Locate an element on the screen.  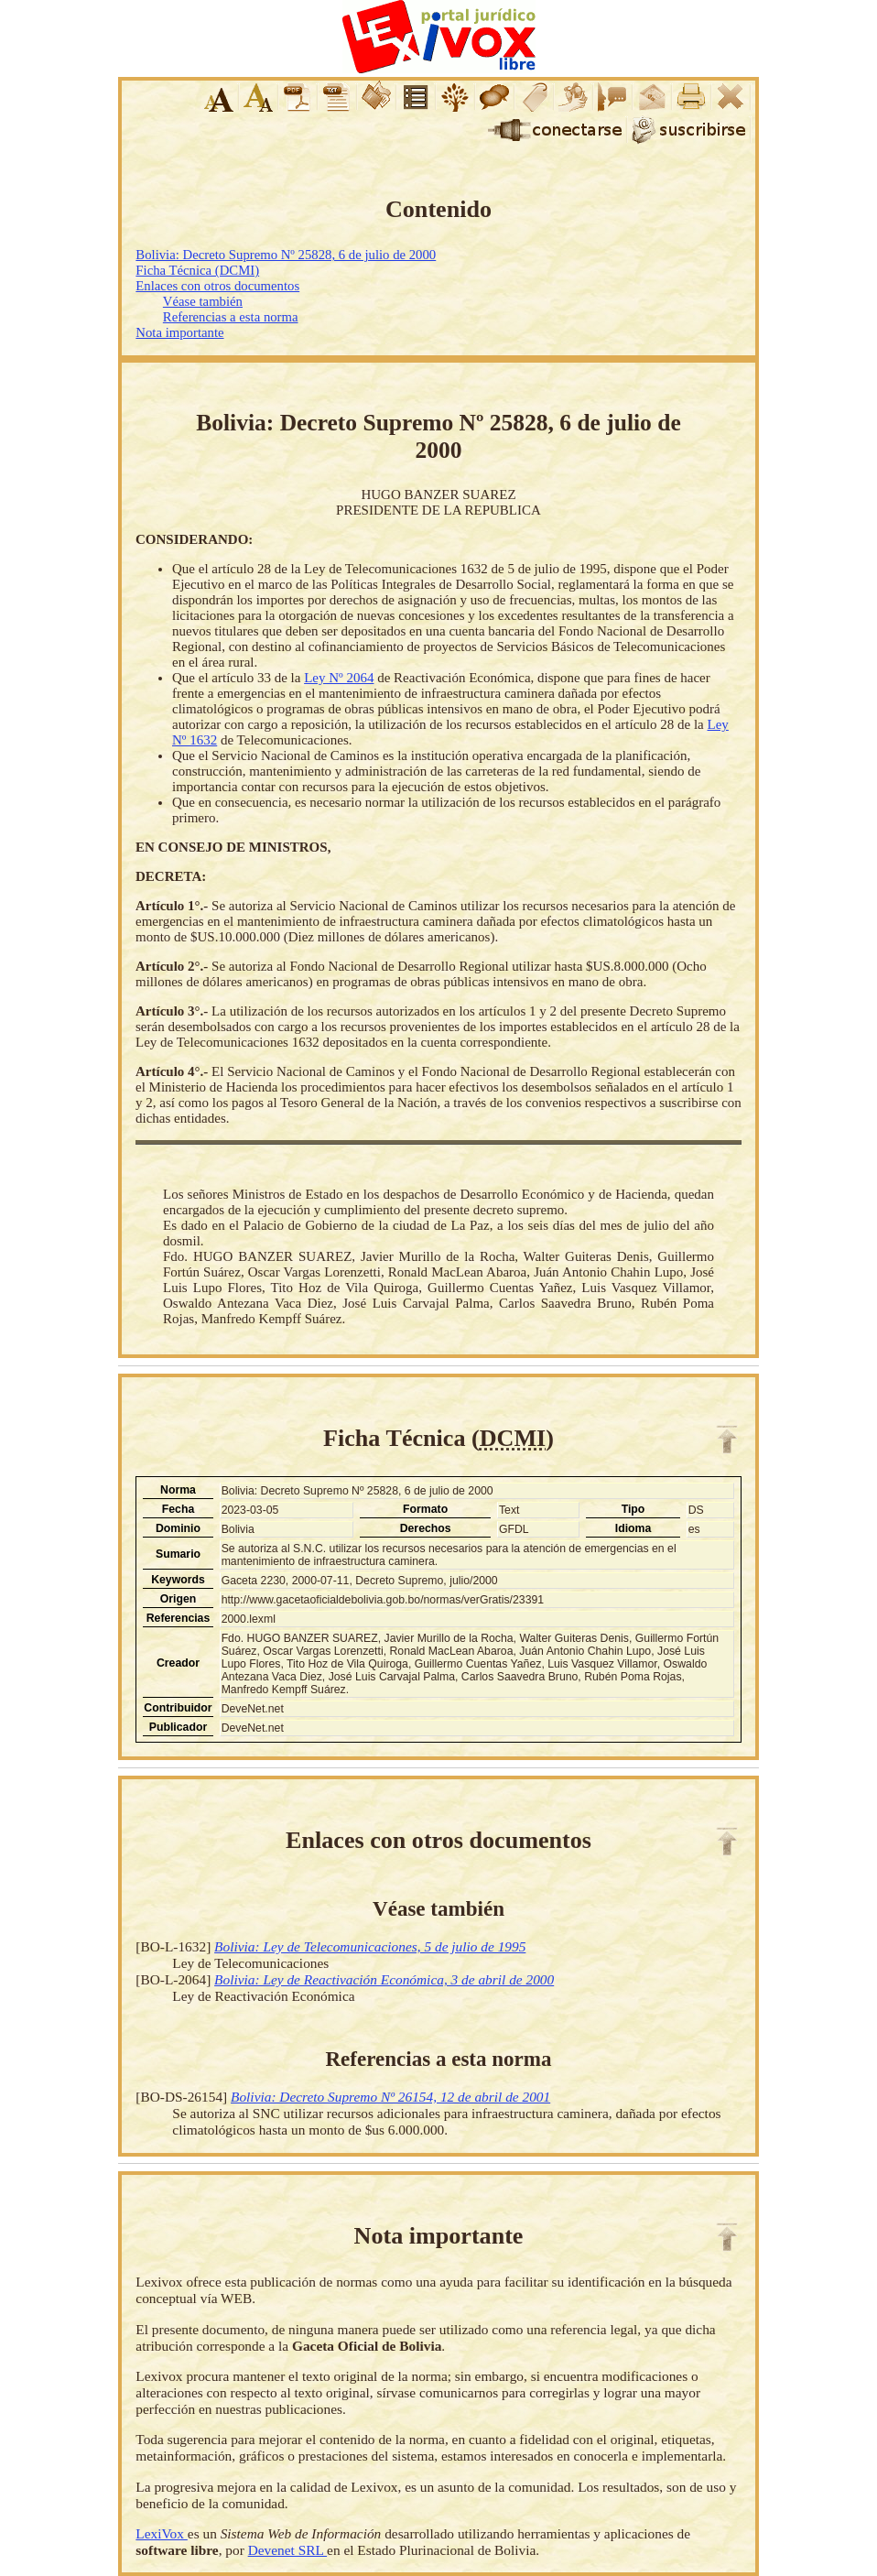
Ficha Técnica (DCMI) is located at coordinates (197, 270).